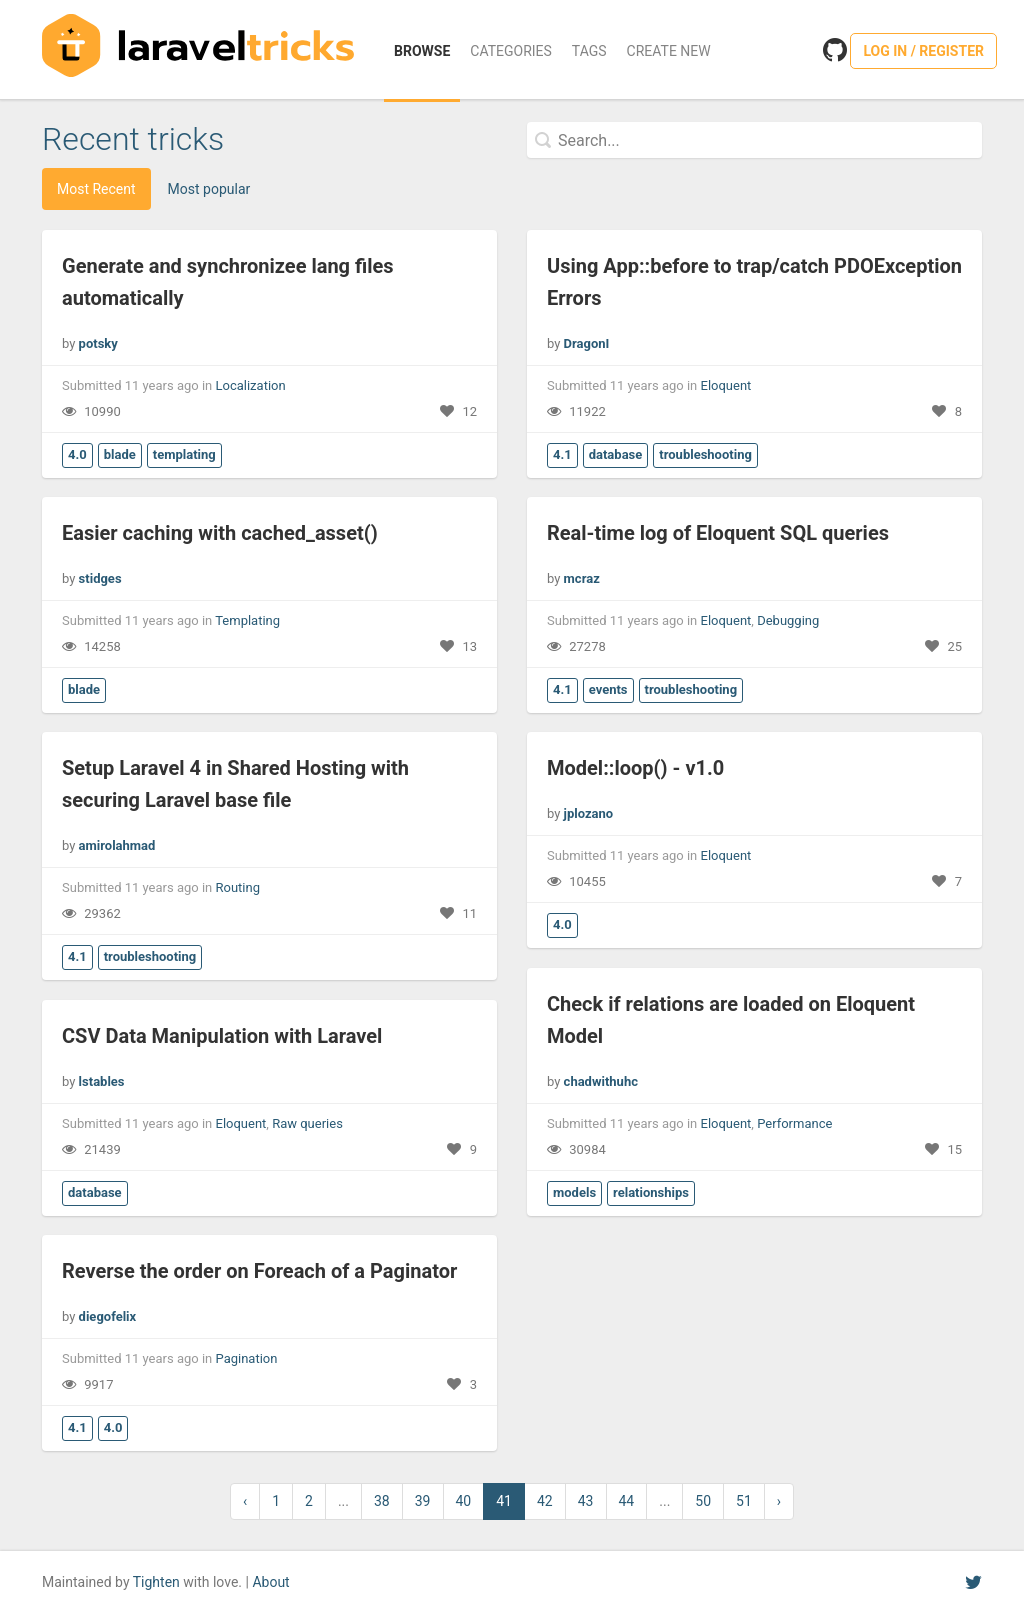  Describe the element at coordinates (788, 620) in the screenshot. I see `Debugging` at that location.